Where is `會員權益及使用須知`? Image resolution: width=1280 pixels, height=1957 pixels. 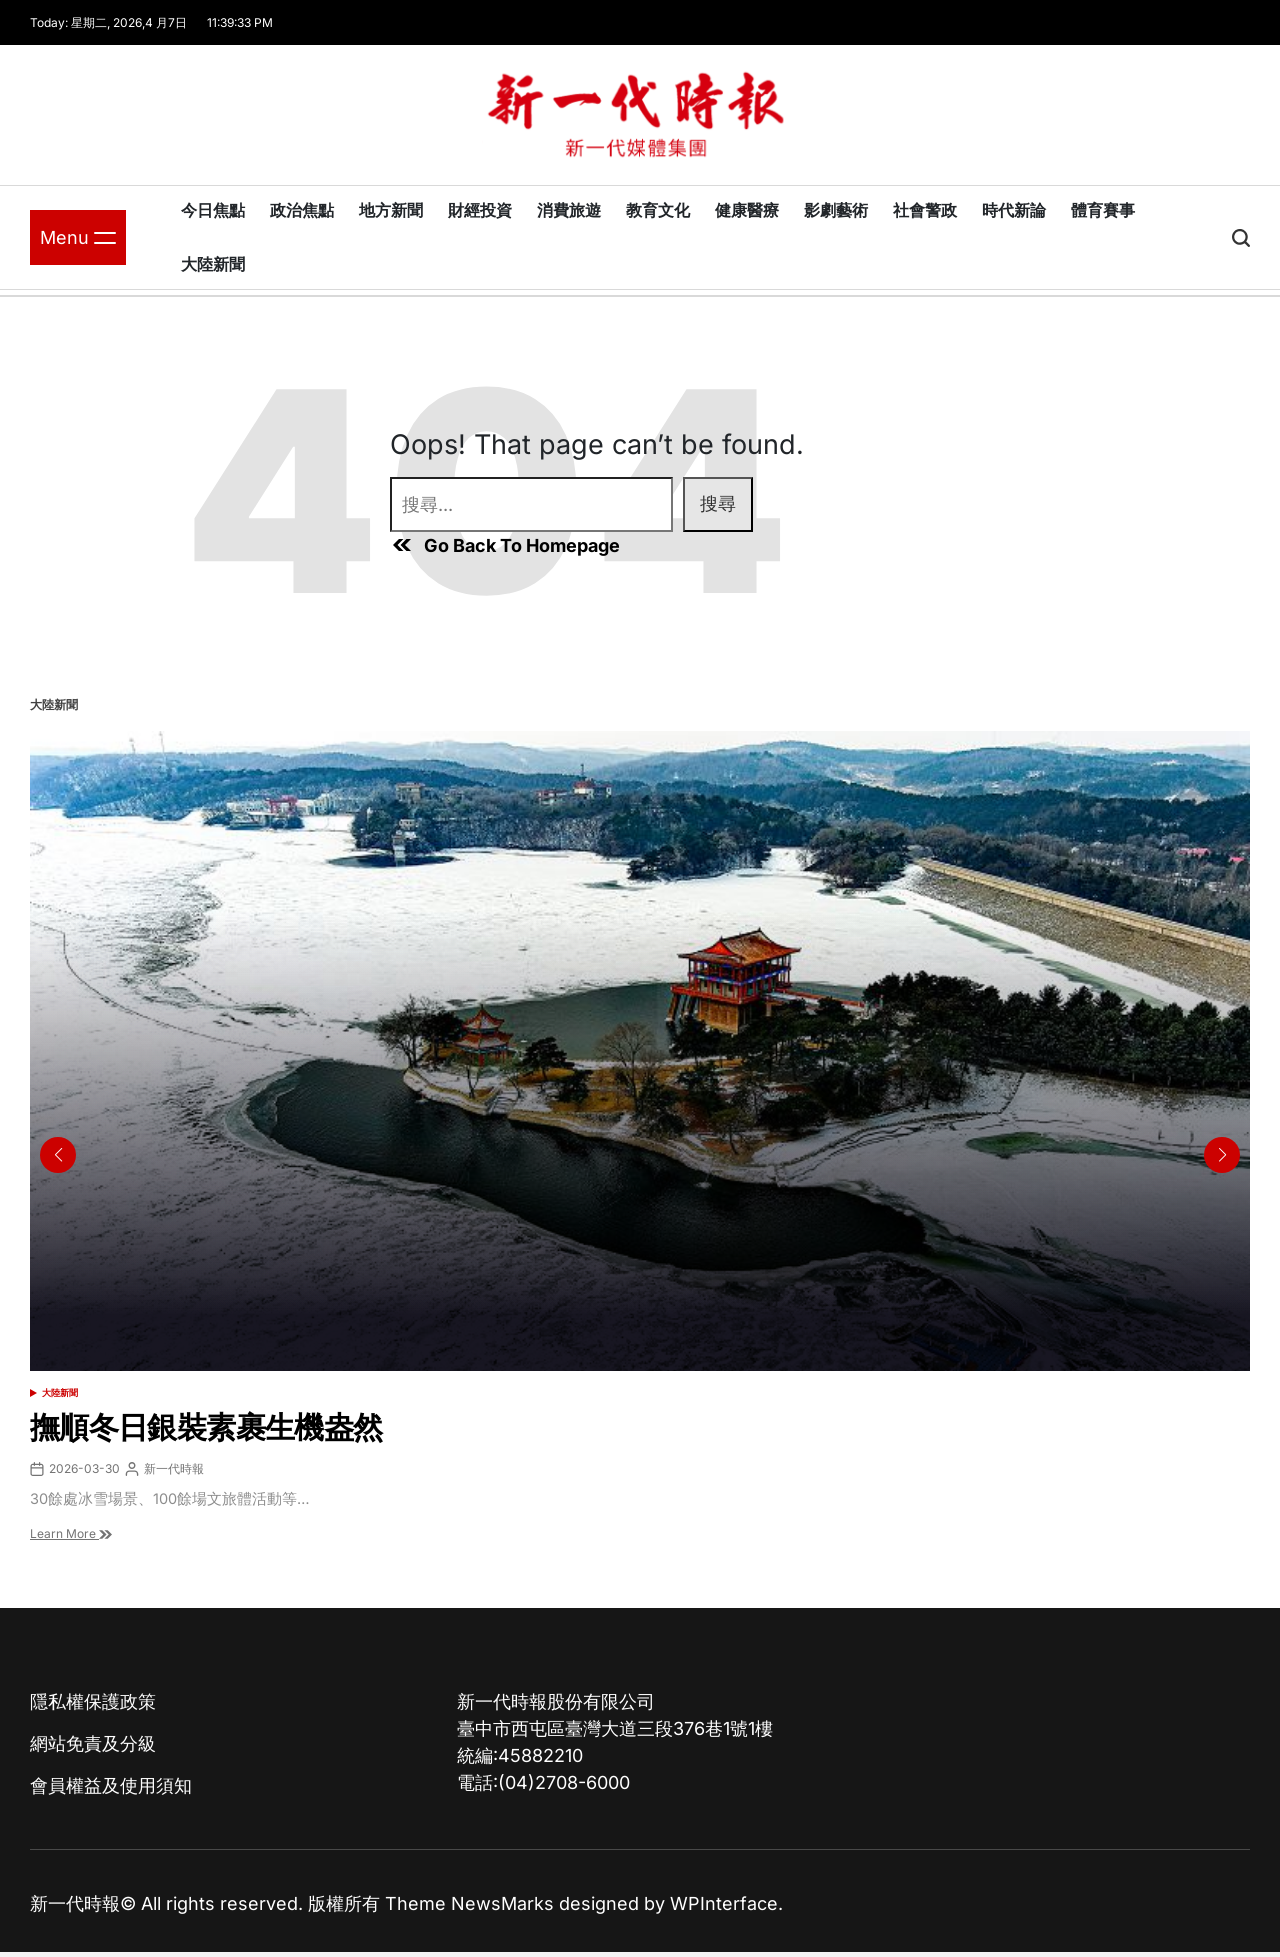
會員權益及使用須知 is located at coordinates (111, 1785).